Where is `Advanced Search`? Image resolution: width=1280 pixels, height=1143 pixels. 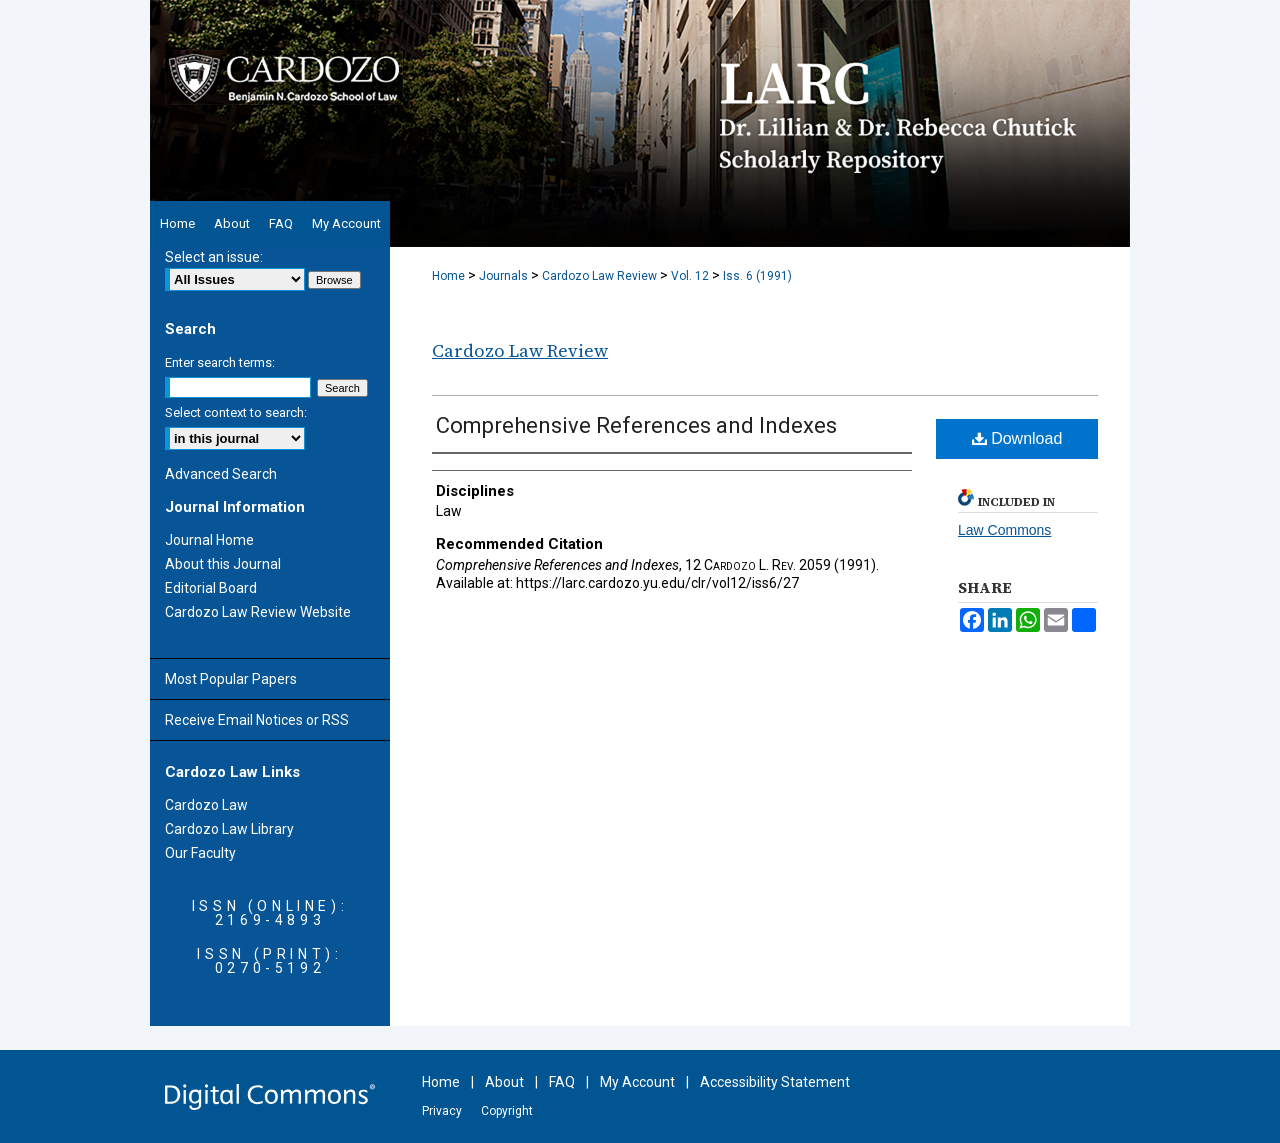 Advanced Search is located at coordinates (221, 474).